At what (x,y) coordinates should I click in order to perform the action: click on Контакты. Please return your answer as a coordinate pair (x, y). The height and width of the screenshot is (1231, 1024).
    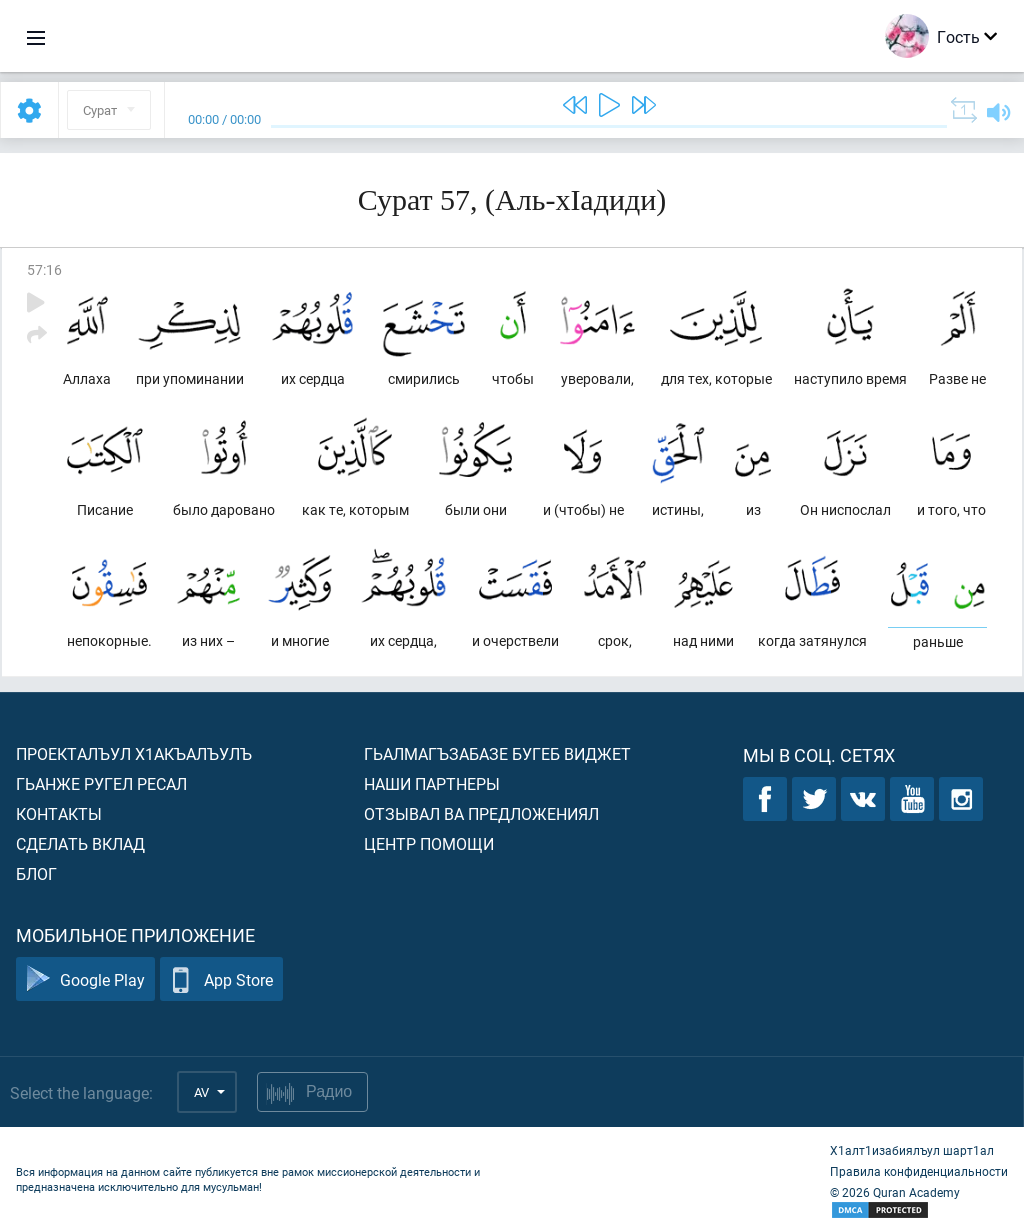
    Looking at the image, I should click on (59, 813).